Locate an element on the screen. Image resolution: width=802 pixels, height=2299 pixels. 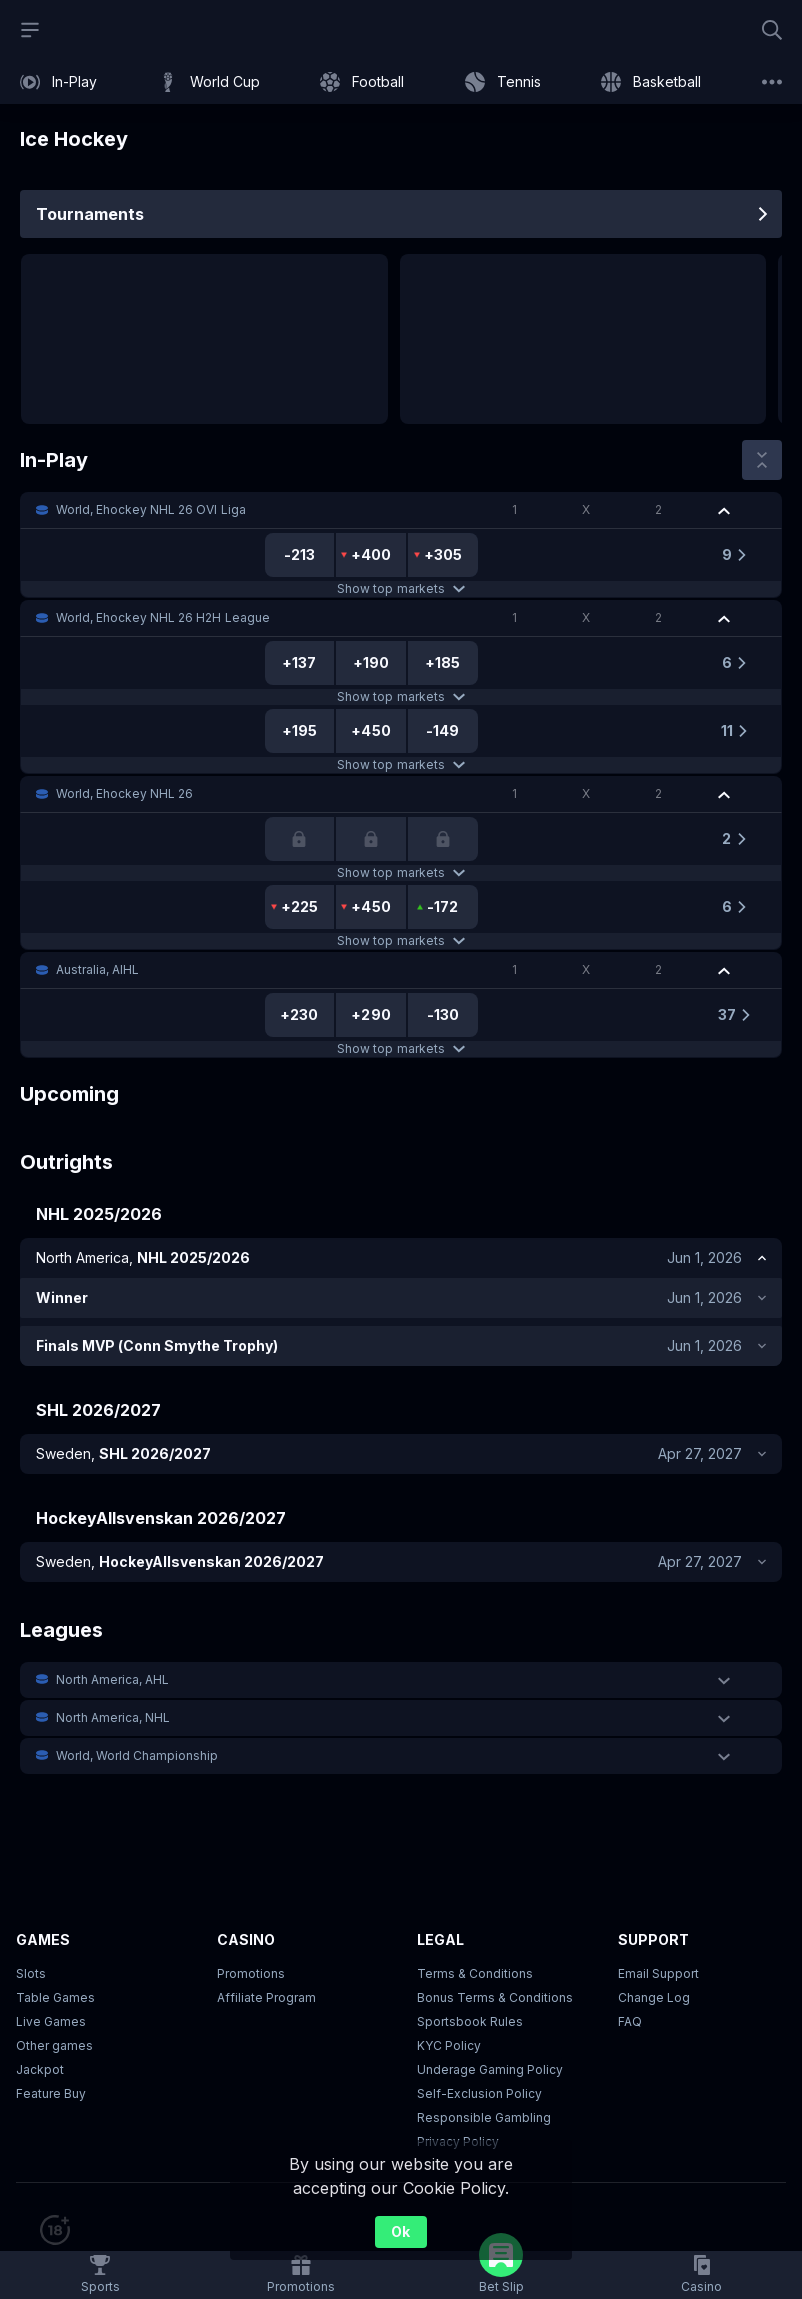
Email Support [button] is located at coordinates (658, 1973).